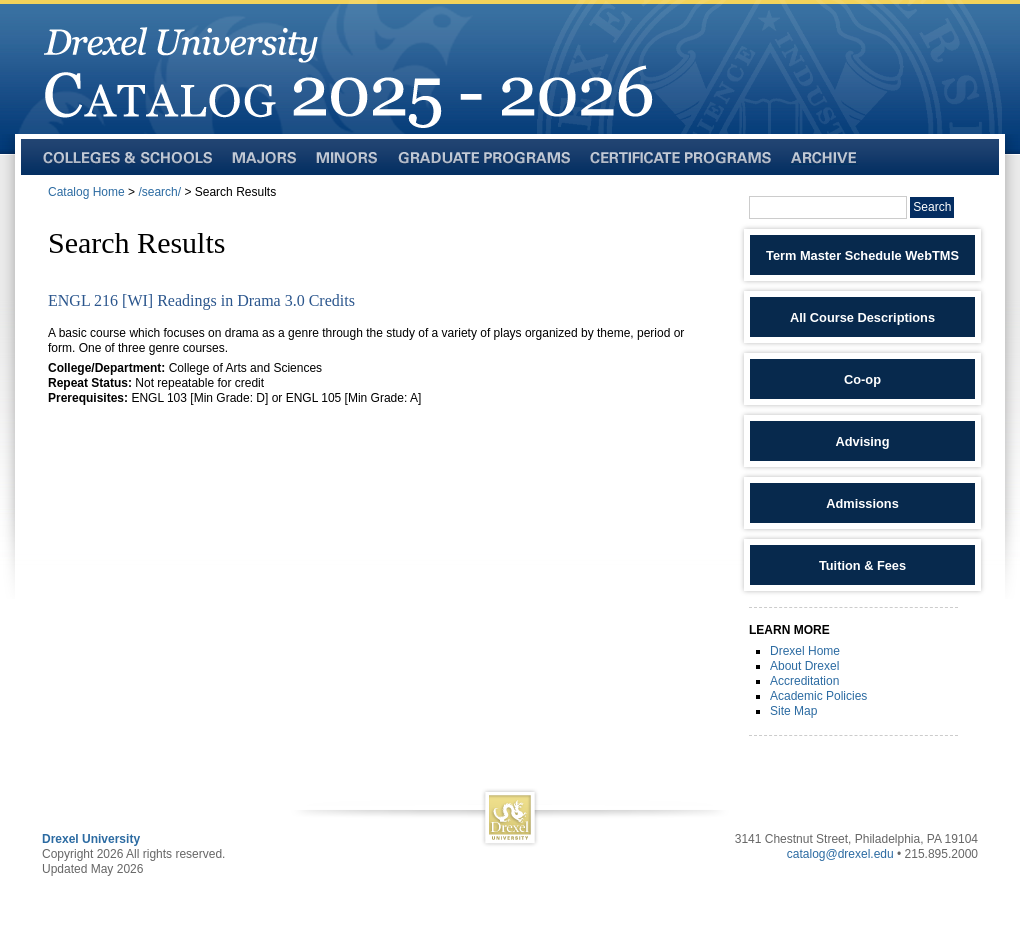 This screenshot has height=928, width=1020. I want to click on About Drexel, so click(804, 666).